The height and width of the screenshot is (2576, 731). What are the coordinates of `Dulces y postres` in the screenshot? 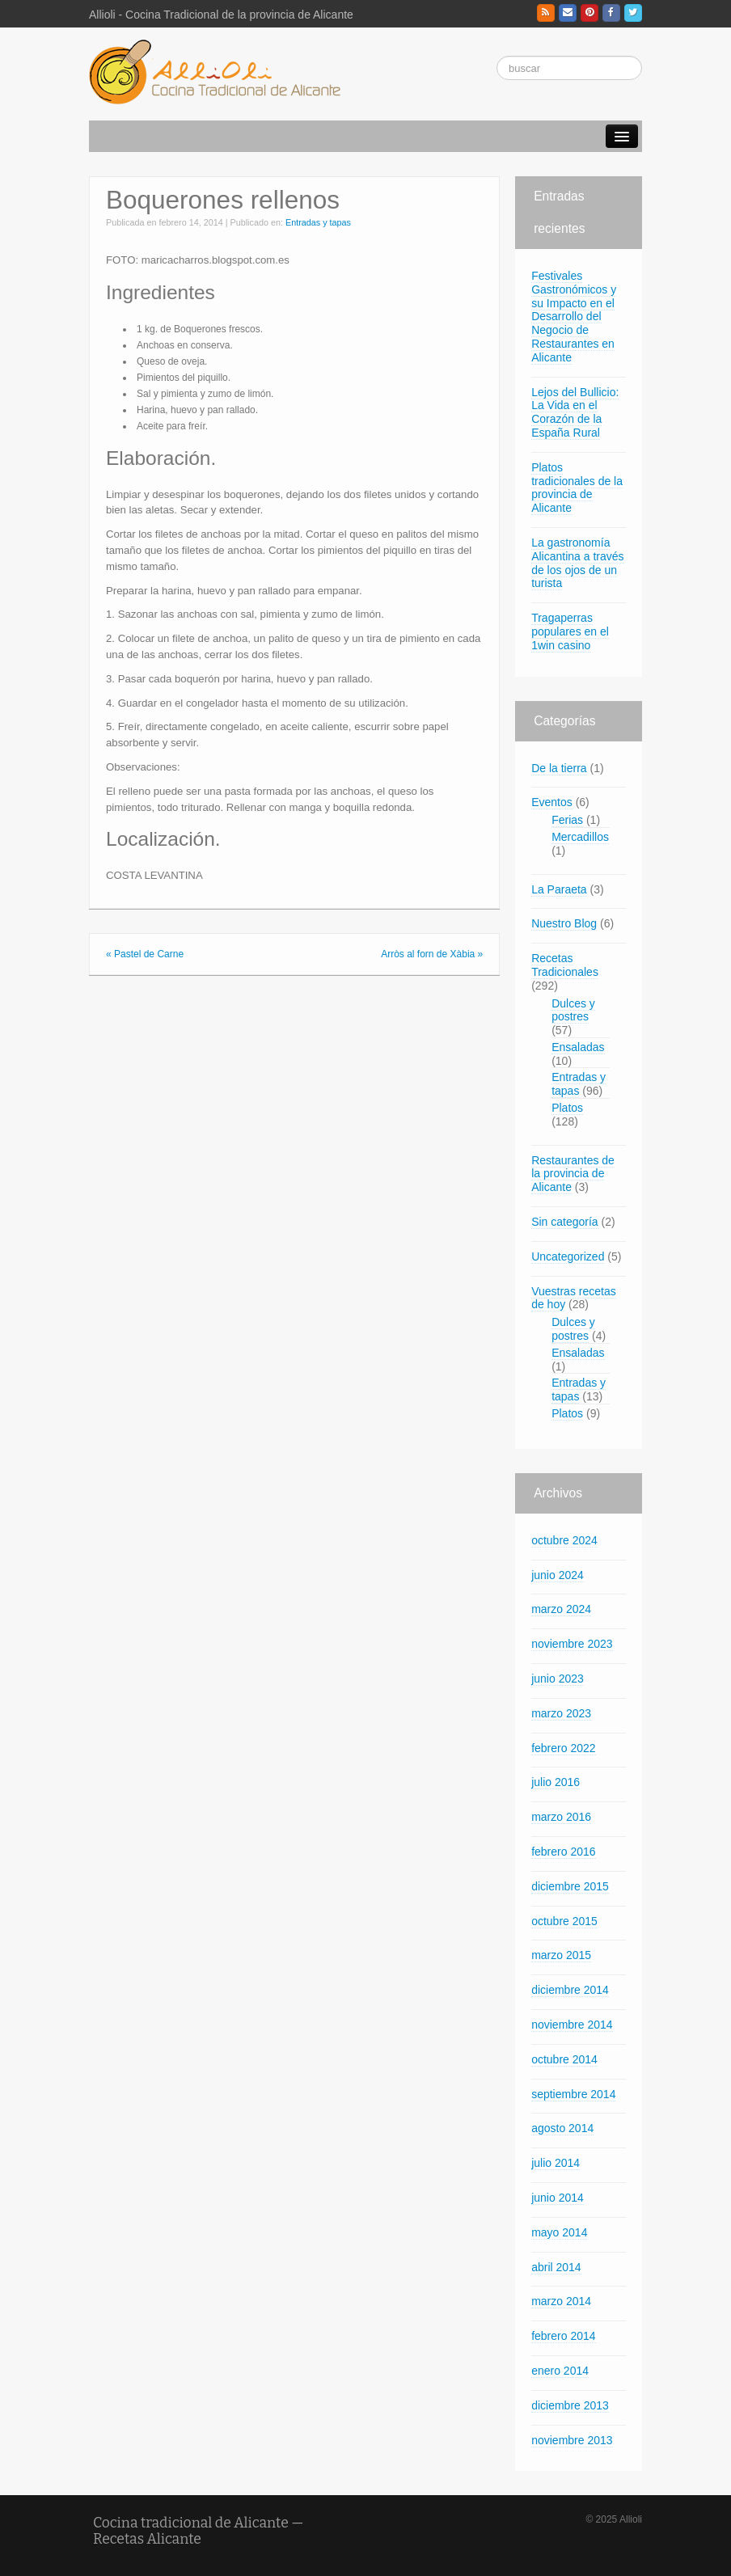 It's located at (573, 1010).